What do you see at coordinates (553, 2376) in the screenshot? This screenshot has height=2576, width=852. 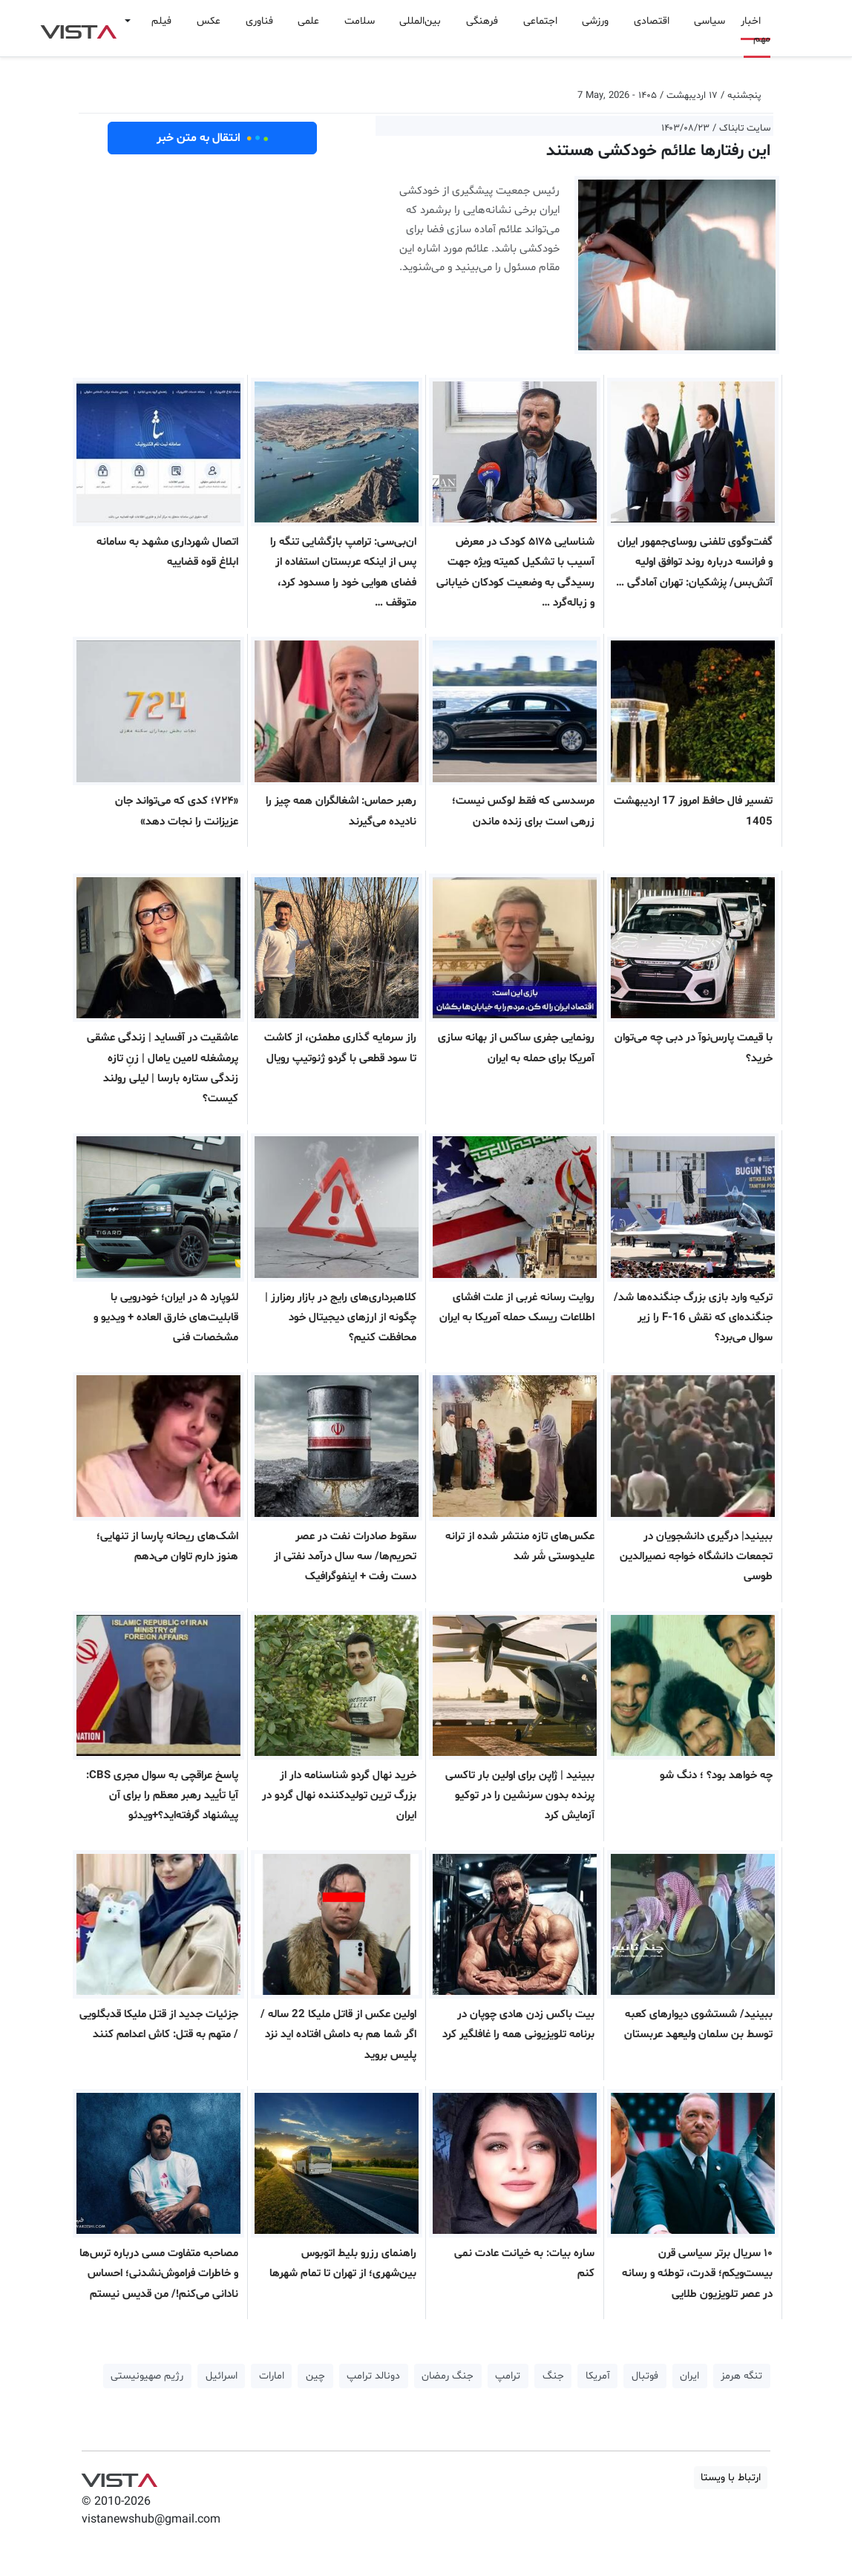 I see `جنگ [button]` at bounding box center [553, 2376].